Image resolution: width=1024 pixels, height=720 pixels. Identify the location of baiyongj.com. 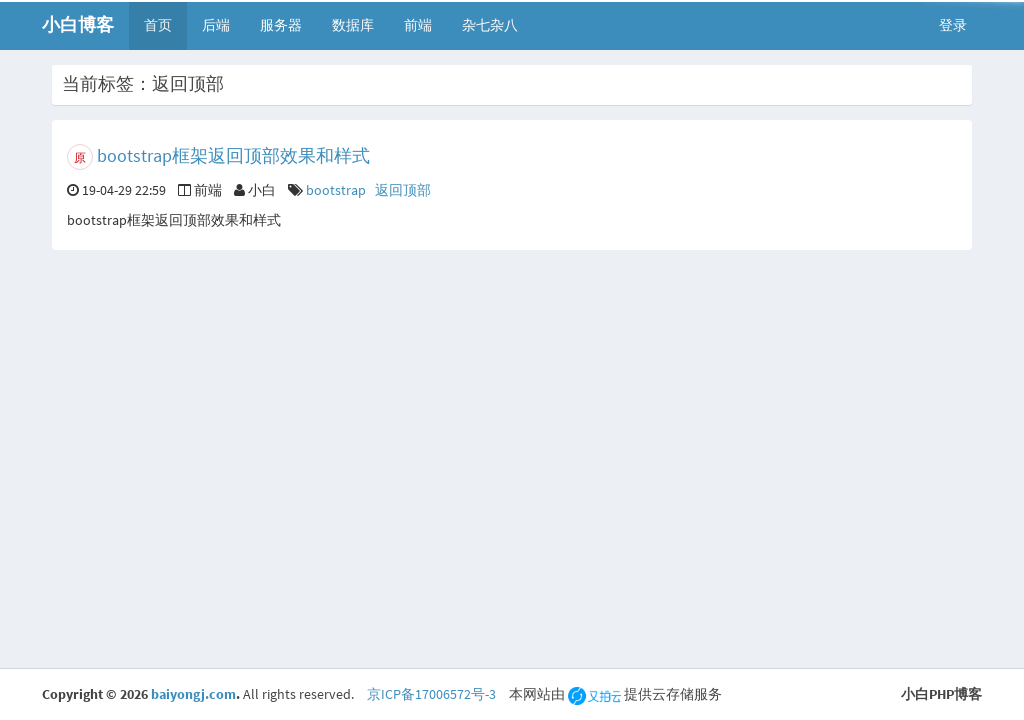
(193, 694).